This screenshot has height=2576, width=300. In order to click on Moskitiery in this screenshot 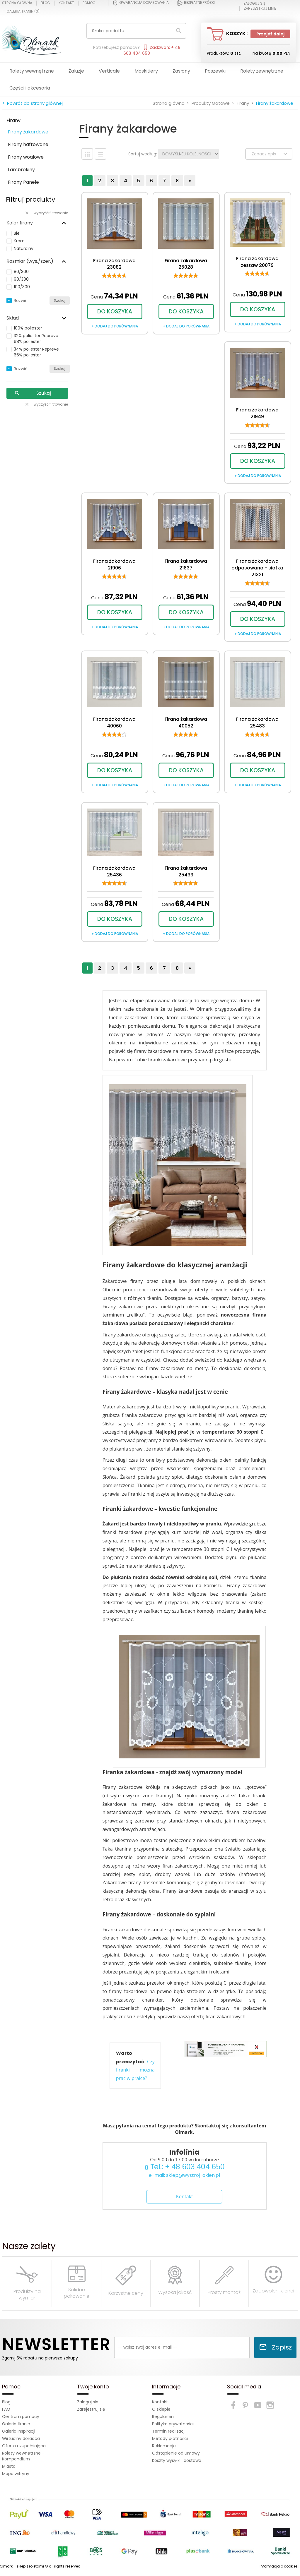, I will do `click(146, 71)`.